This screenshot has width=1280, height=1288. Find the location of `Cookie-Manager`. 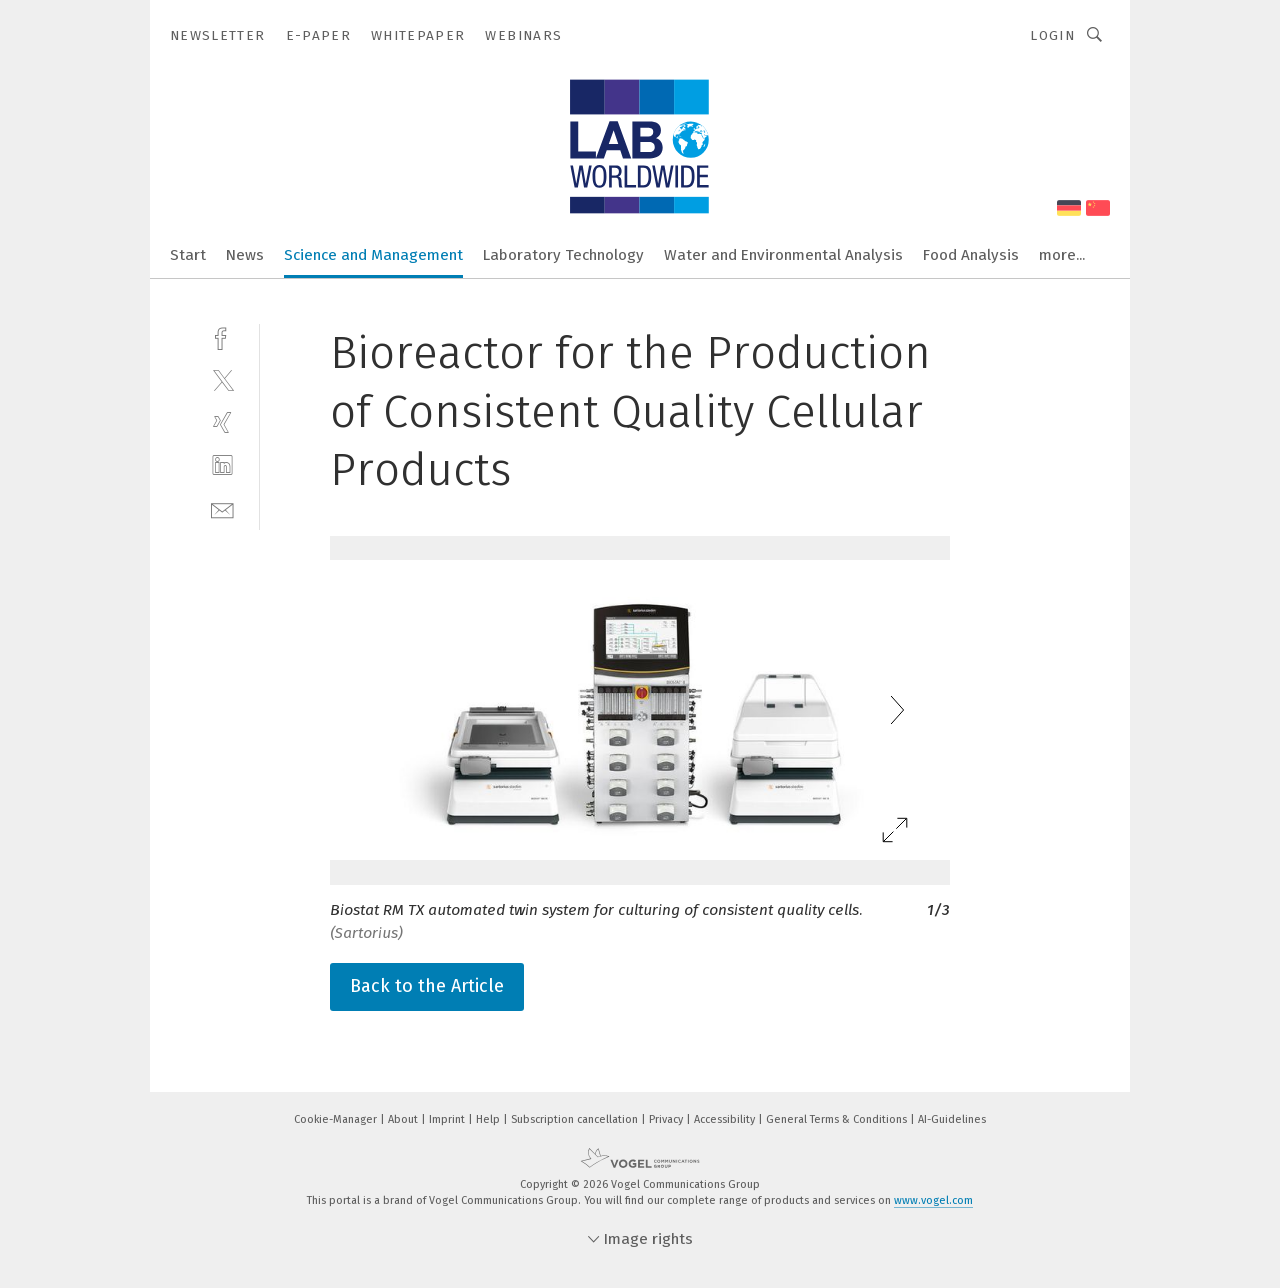

Cookie-Manager is located at coordinates (337, 1119).